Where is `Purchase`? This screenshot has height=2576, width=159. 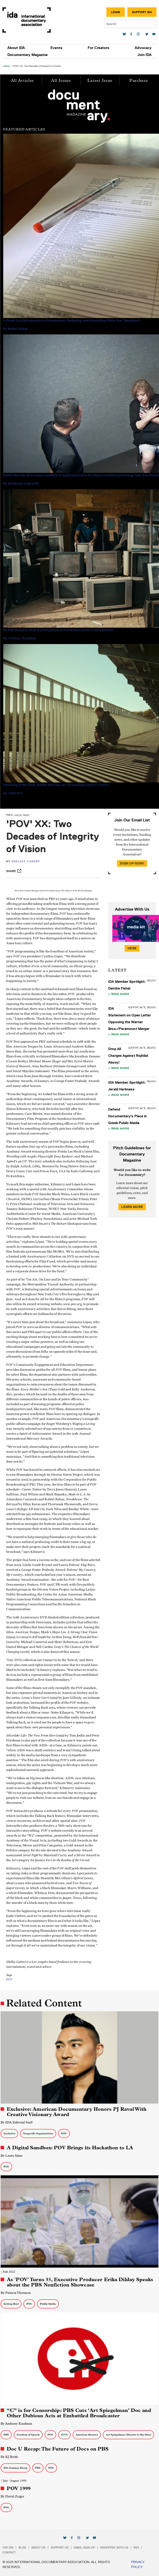 Purchase is located at coordinates (138, 80).